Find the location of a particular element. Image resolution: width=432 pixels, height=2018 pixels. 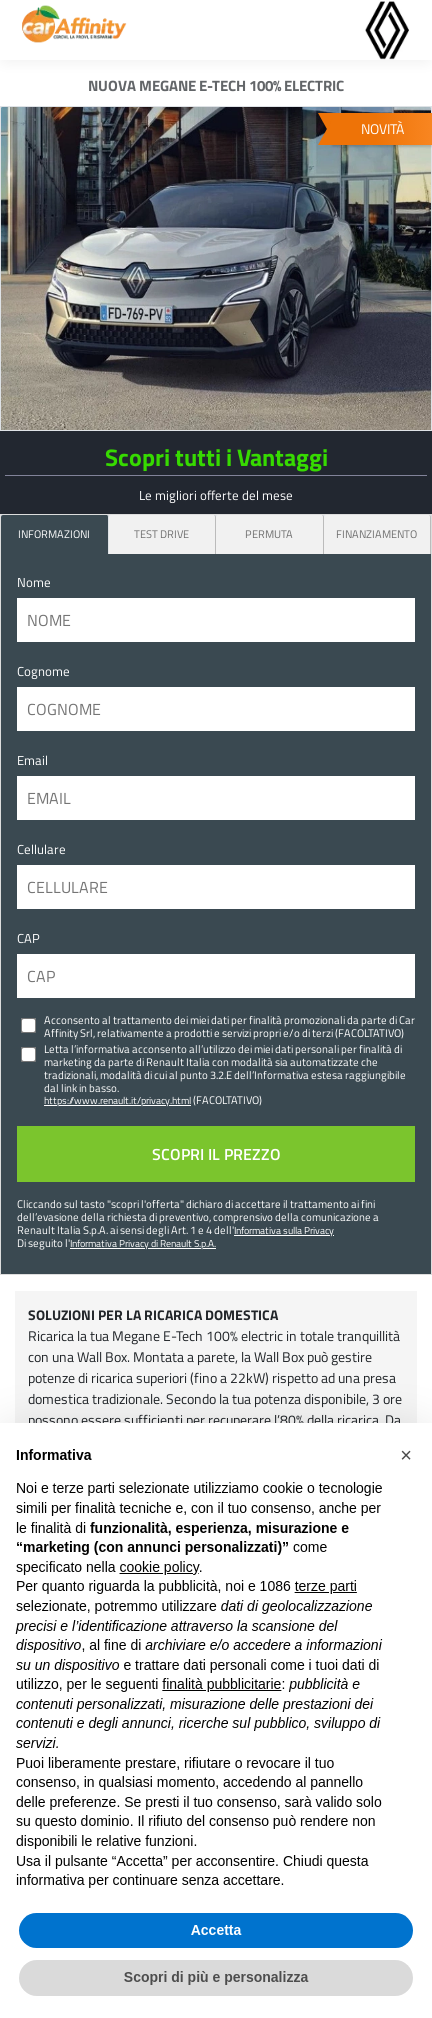

Finanziamento [tab] is located at coordinates (376, 533).